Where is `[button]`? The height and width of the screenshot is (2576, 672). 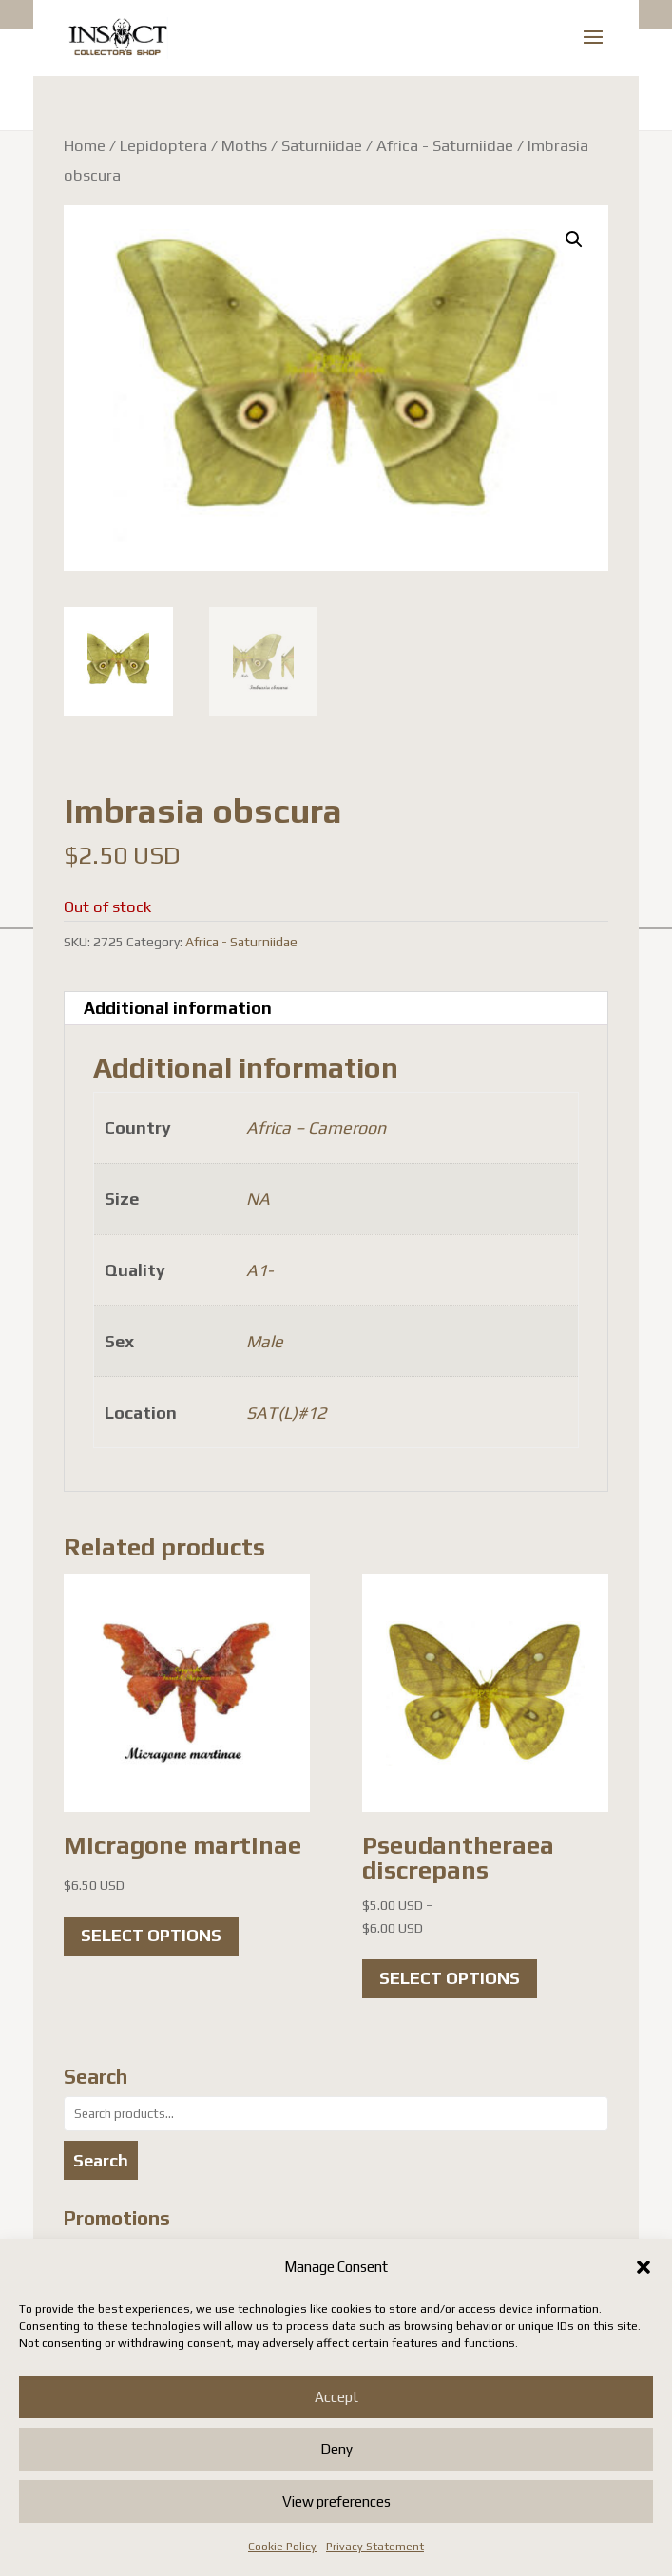 [button] is located at coordinates (643, 2267).